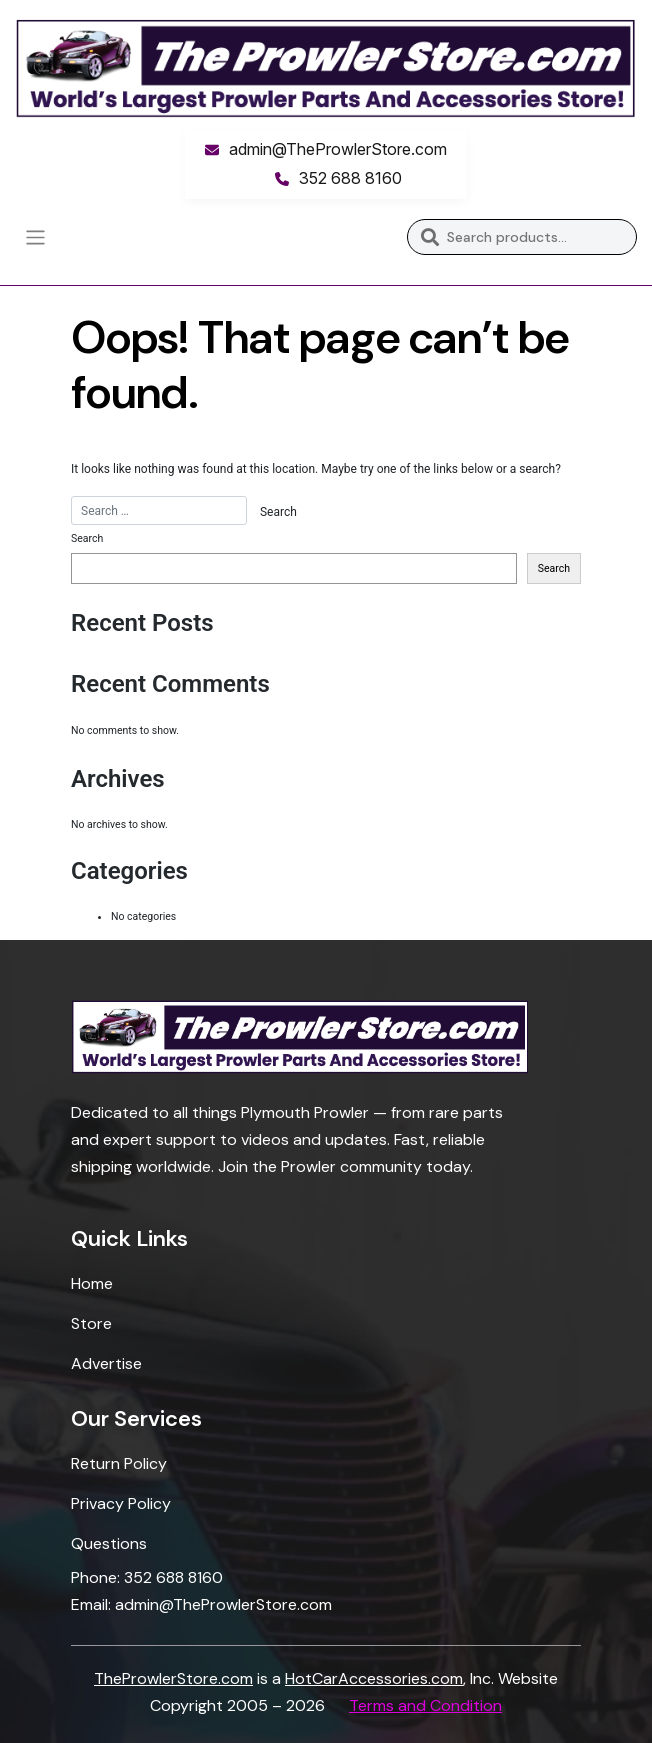  Describe the element at coordinates (374, 1678) in the screenshot. I see `HotCarAccessories.com` at that location.